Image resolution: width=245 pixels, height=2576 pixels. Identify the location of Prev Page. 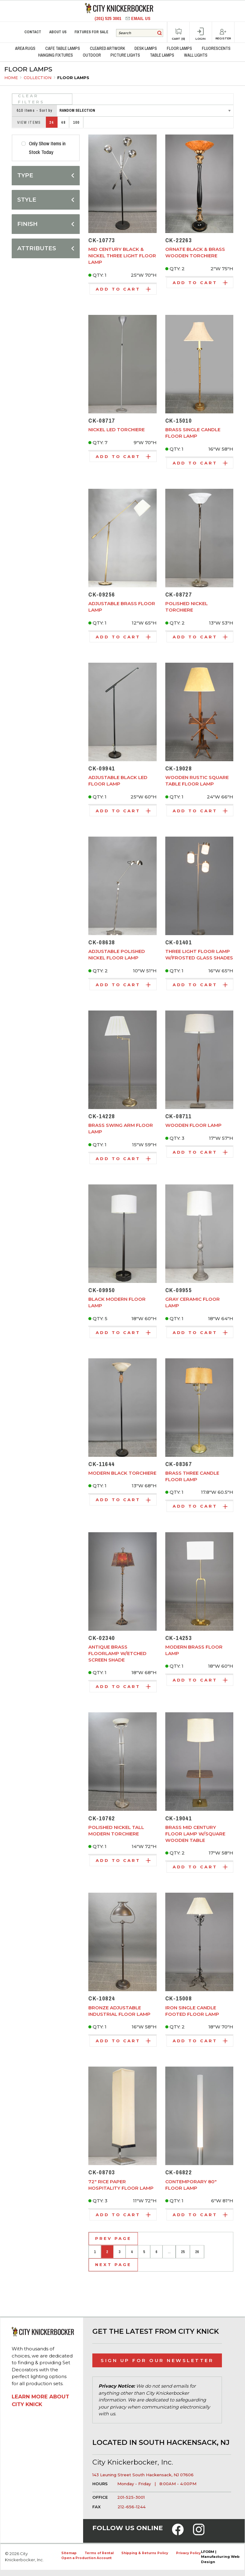
(113, 2238).